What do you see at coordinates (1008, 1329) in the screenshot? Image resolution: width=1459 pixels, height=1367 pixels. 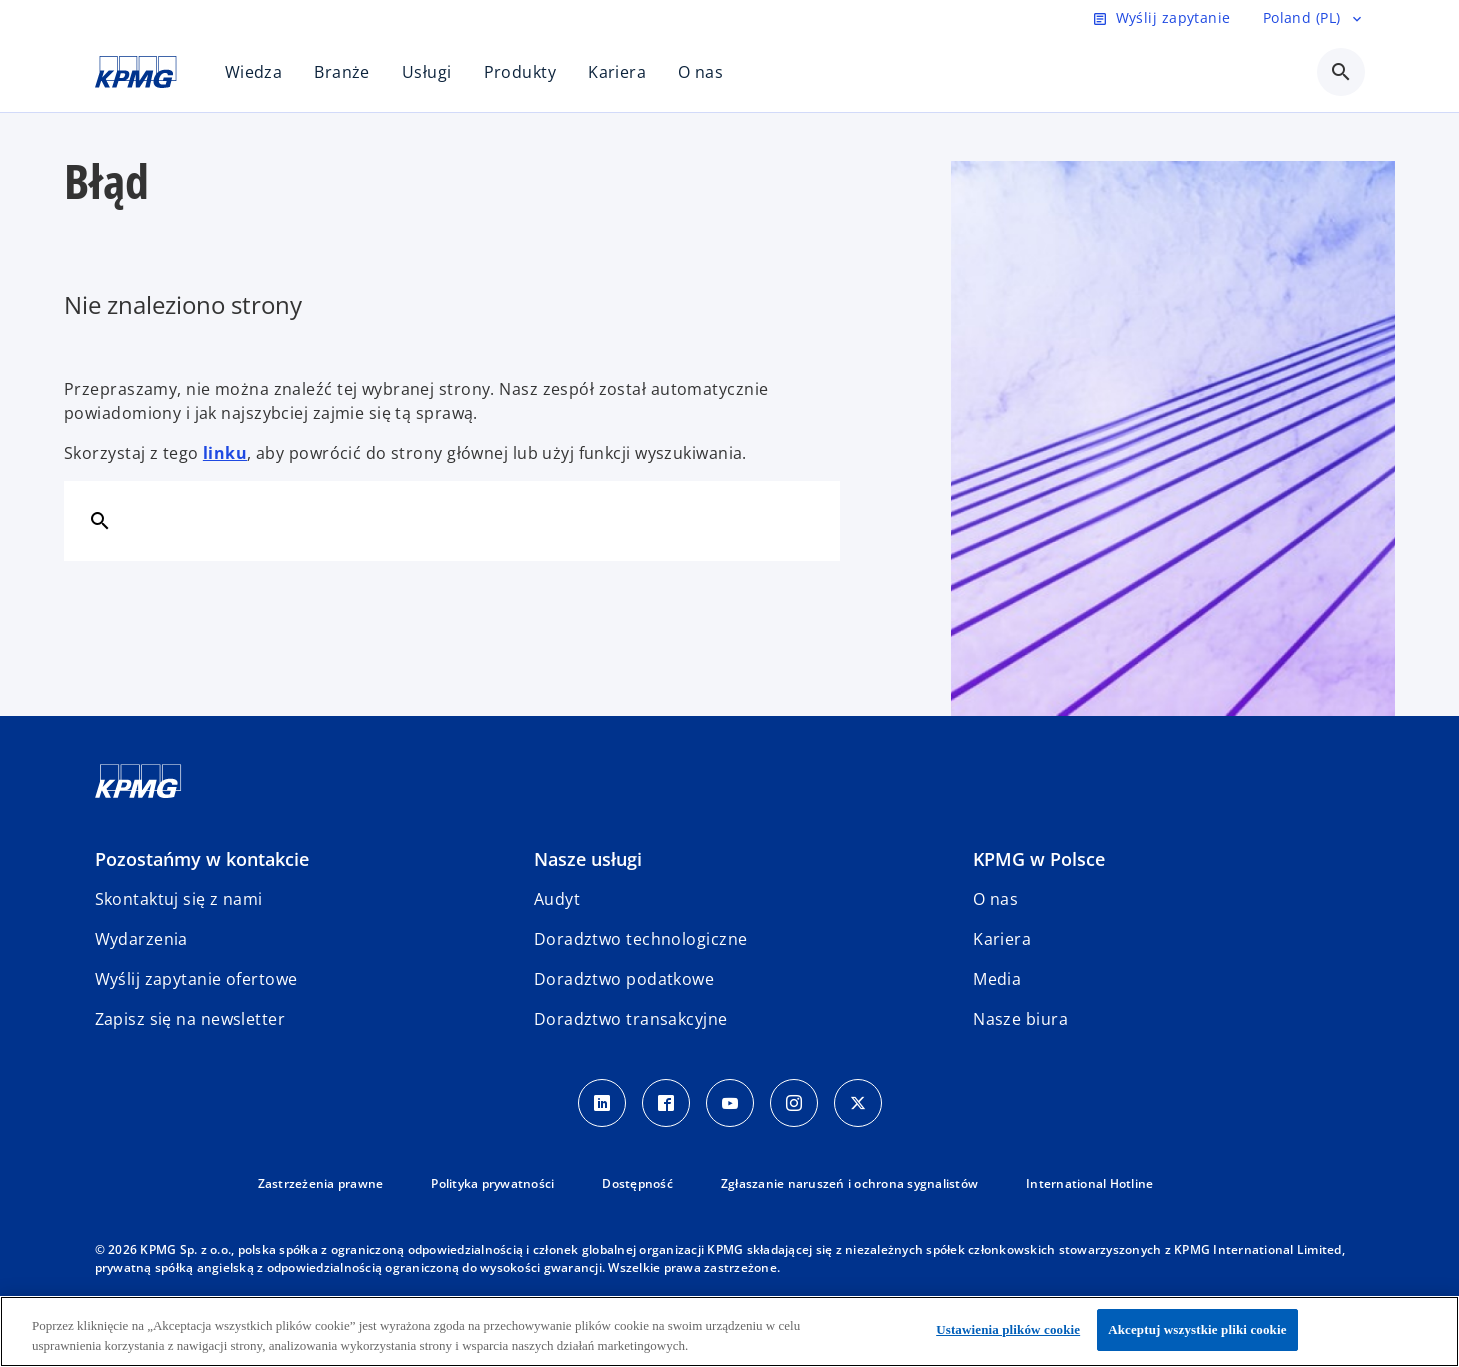 I see `Ustawienia plików cookie [Ustawienia plików cookie, otwiera okno dialogowe centrum preferencji]` at bounding box center [1008, 1329].